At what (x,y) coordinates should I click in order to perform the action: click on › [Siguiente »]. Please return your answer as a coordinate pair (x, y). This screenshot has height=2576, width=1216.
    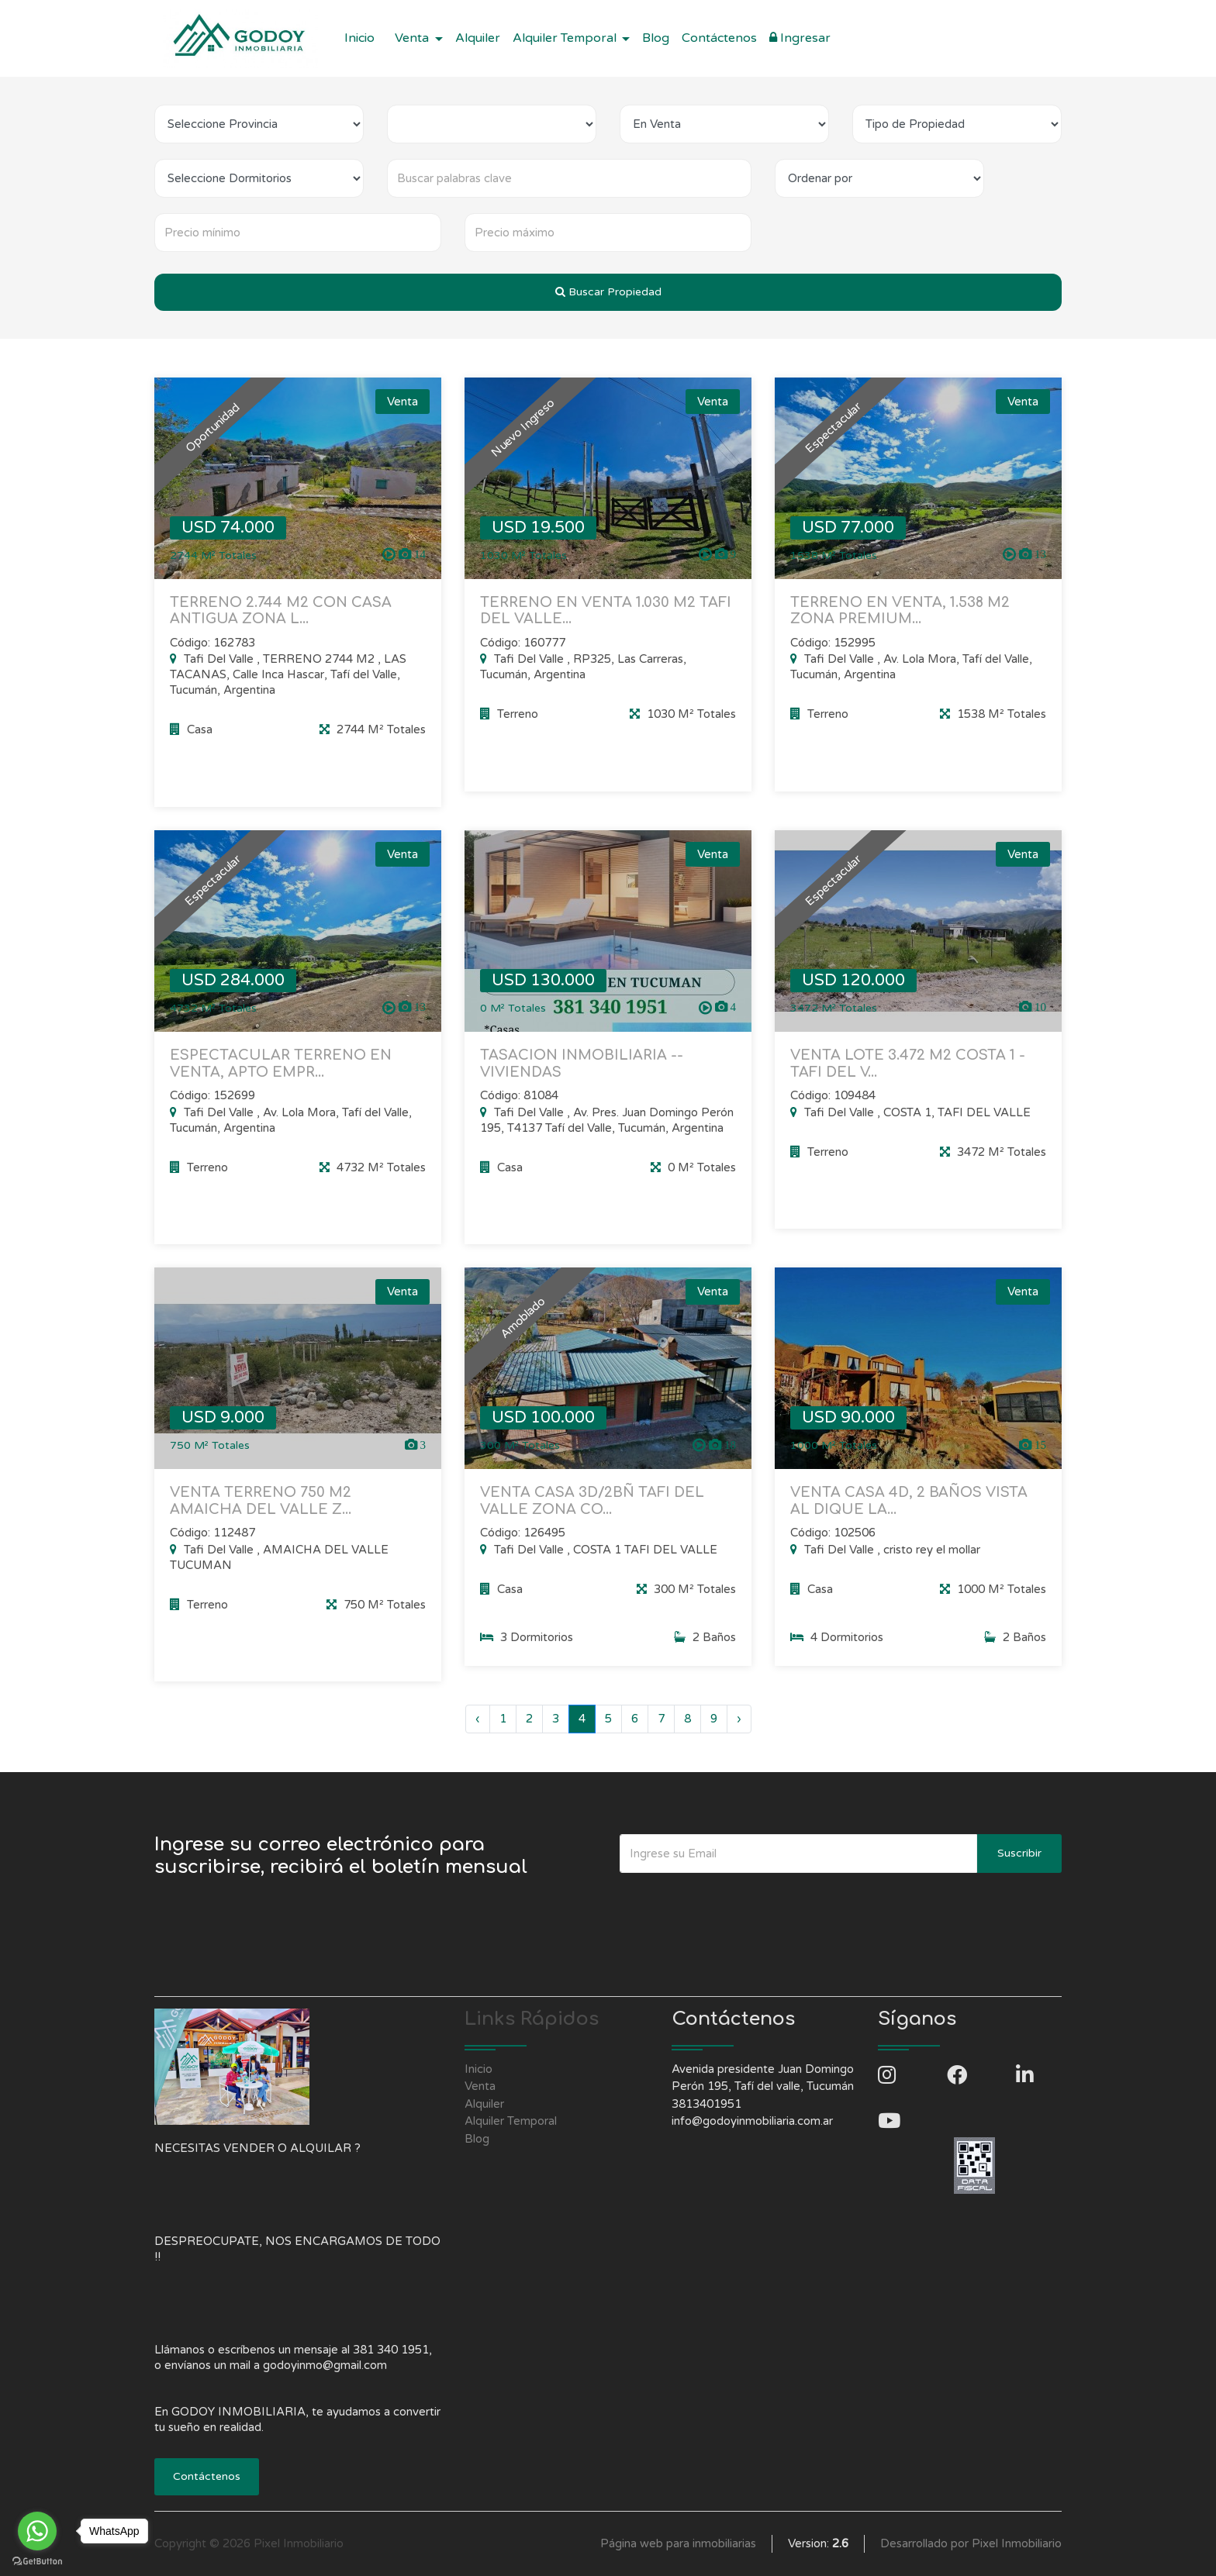
    Looking at the image, I should click on (739, 1719).